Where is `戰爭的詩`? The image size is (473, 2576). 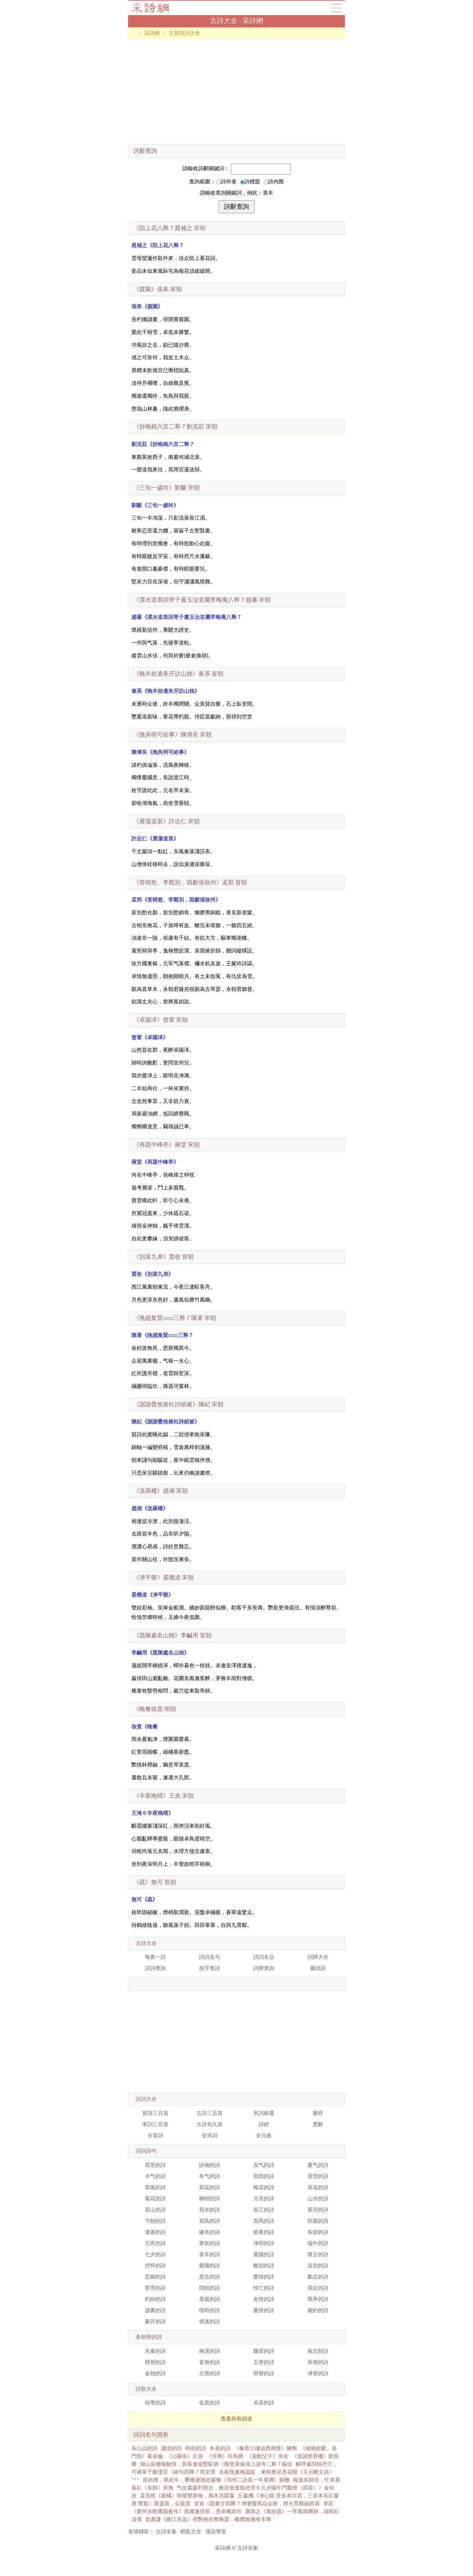
戰爭的詩 is located at coordinates (317, 2299).